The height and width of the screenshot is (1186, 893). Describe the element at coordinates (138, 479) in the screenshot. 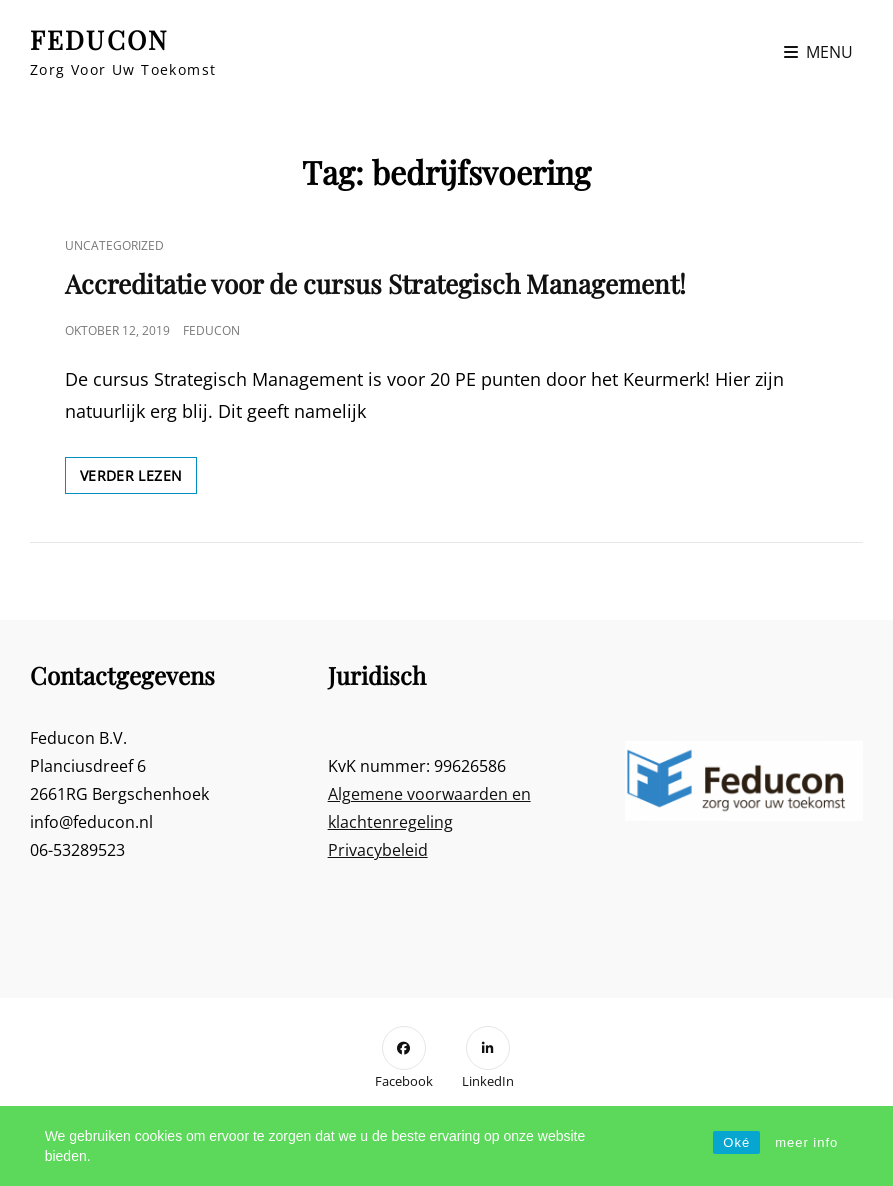

I see `Verder lezen` at that location.